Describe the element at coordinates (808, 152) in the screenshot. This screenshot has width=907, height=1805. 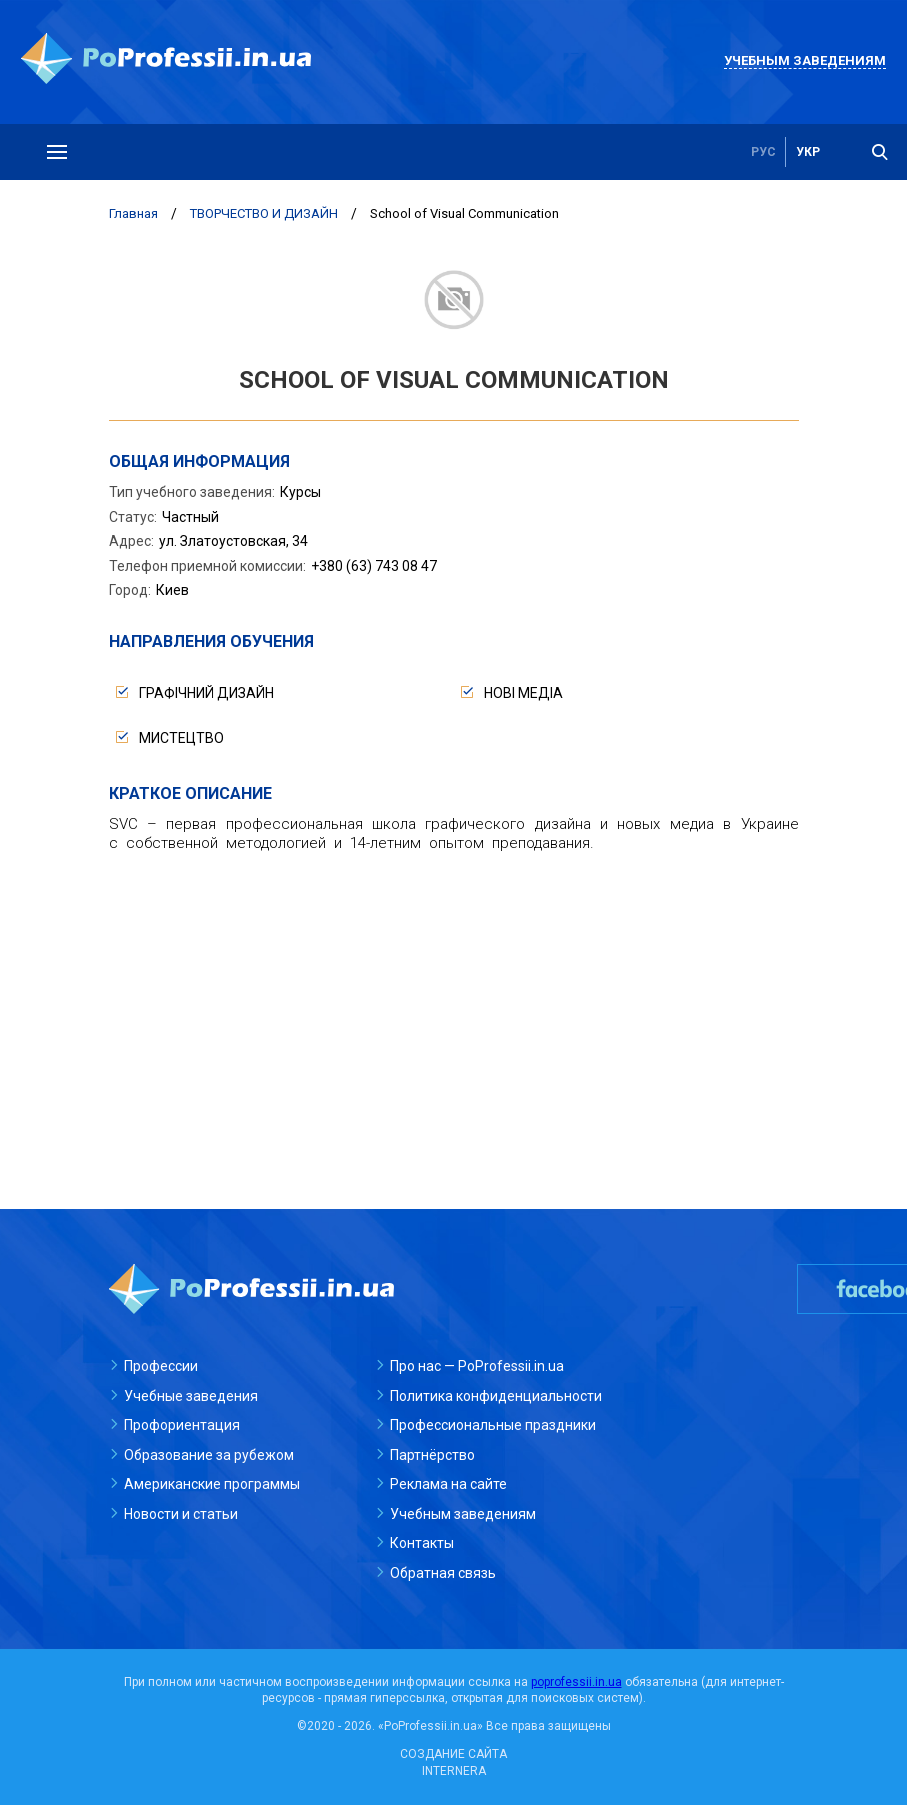
I see `укр` at that location.